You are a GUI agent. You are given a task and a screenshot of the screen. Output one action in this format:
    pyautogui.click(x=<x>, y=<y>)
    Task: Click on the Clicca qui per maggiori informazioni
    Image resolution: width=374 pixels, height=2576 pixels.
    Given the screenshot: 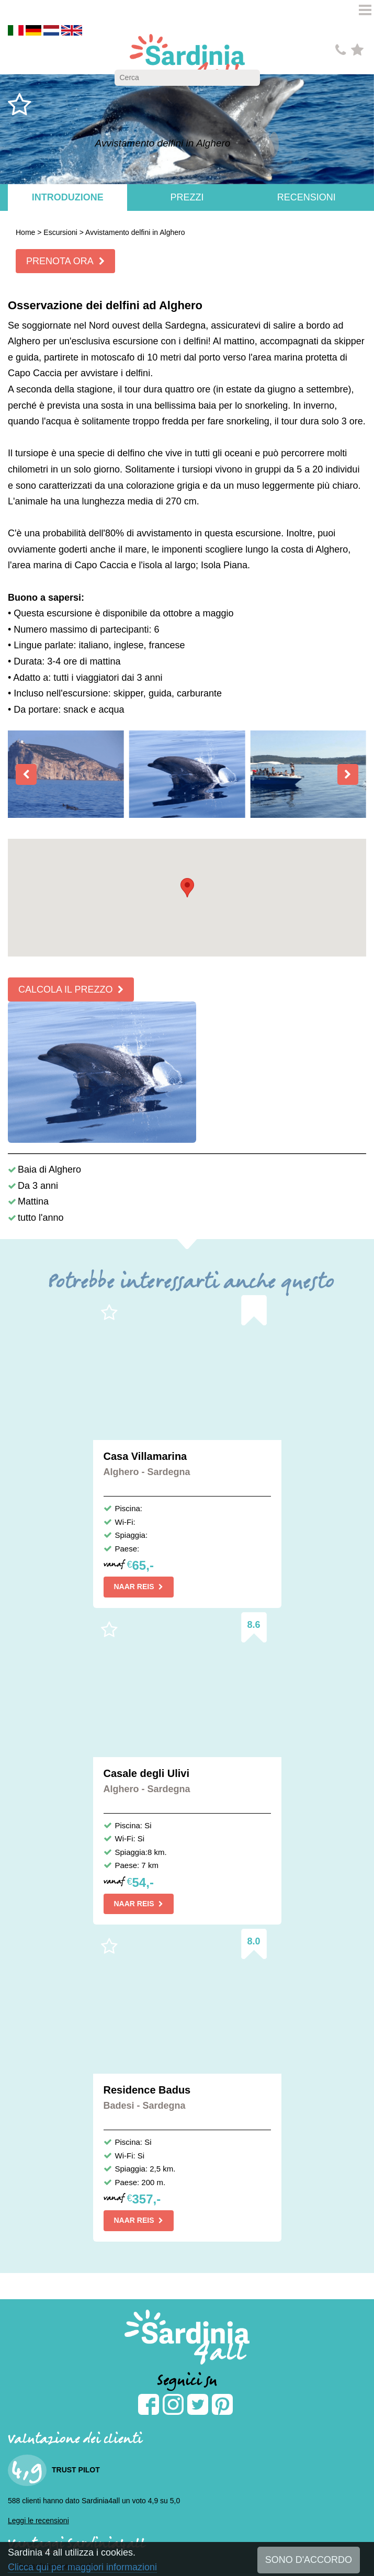 What is the action you would take?
    pyautogui.click(x=82, y=2567)
    